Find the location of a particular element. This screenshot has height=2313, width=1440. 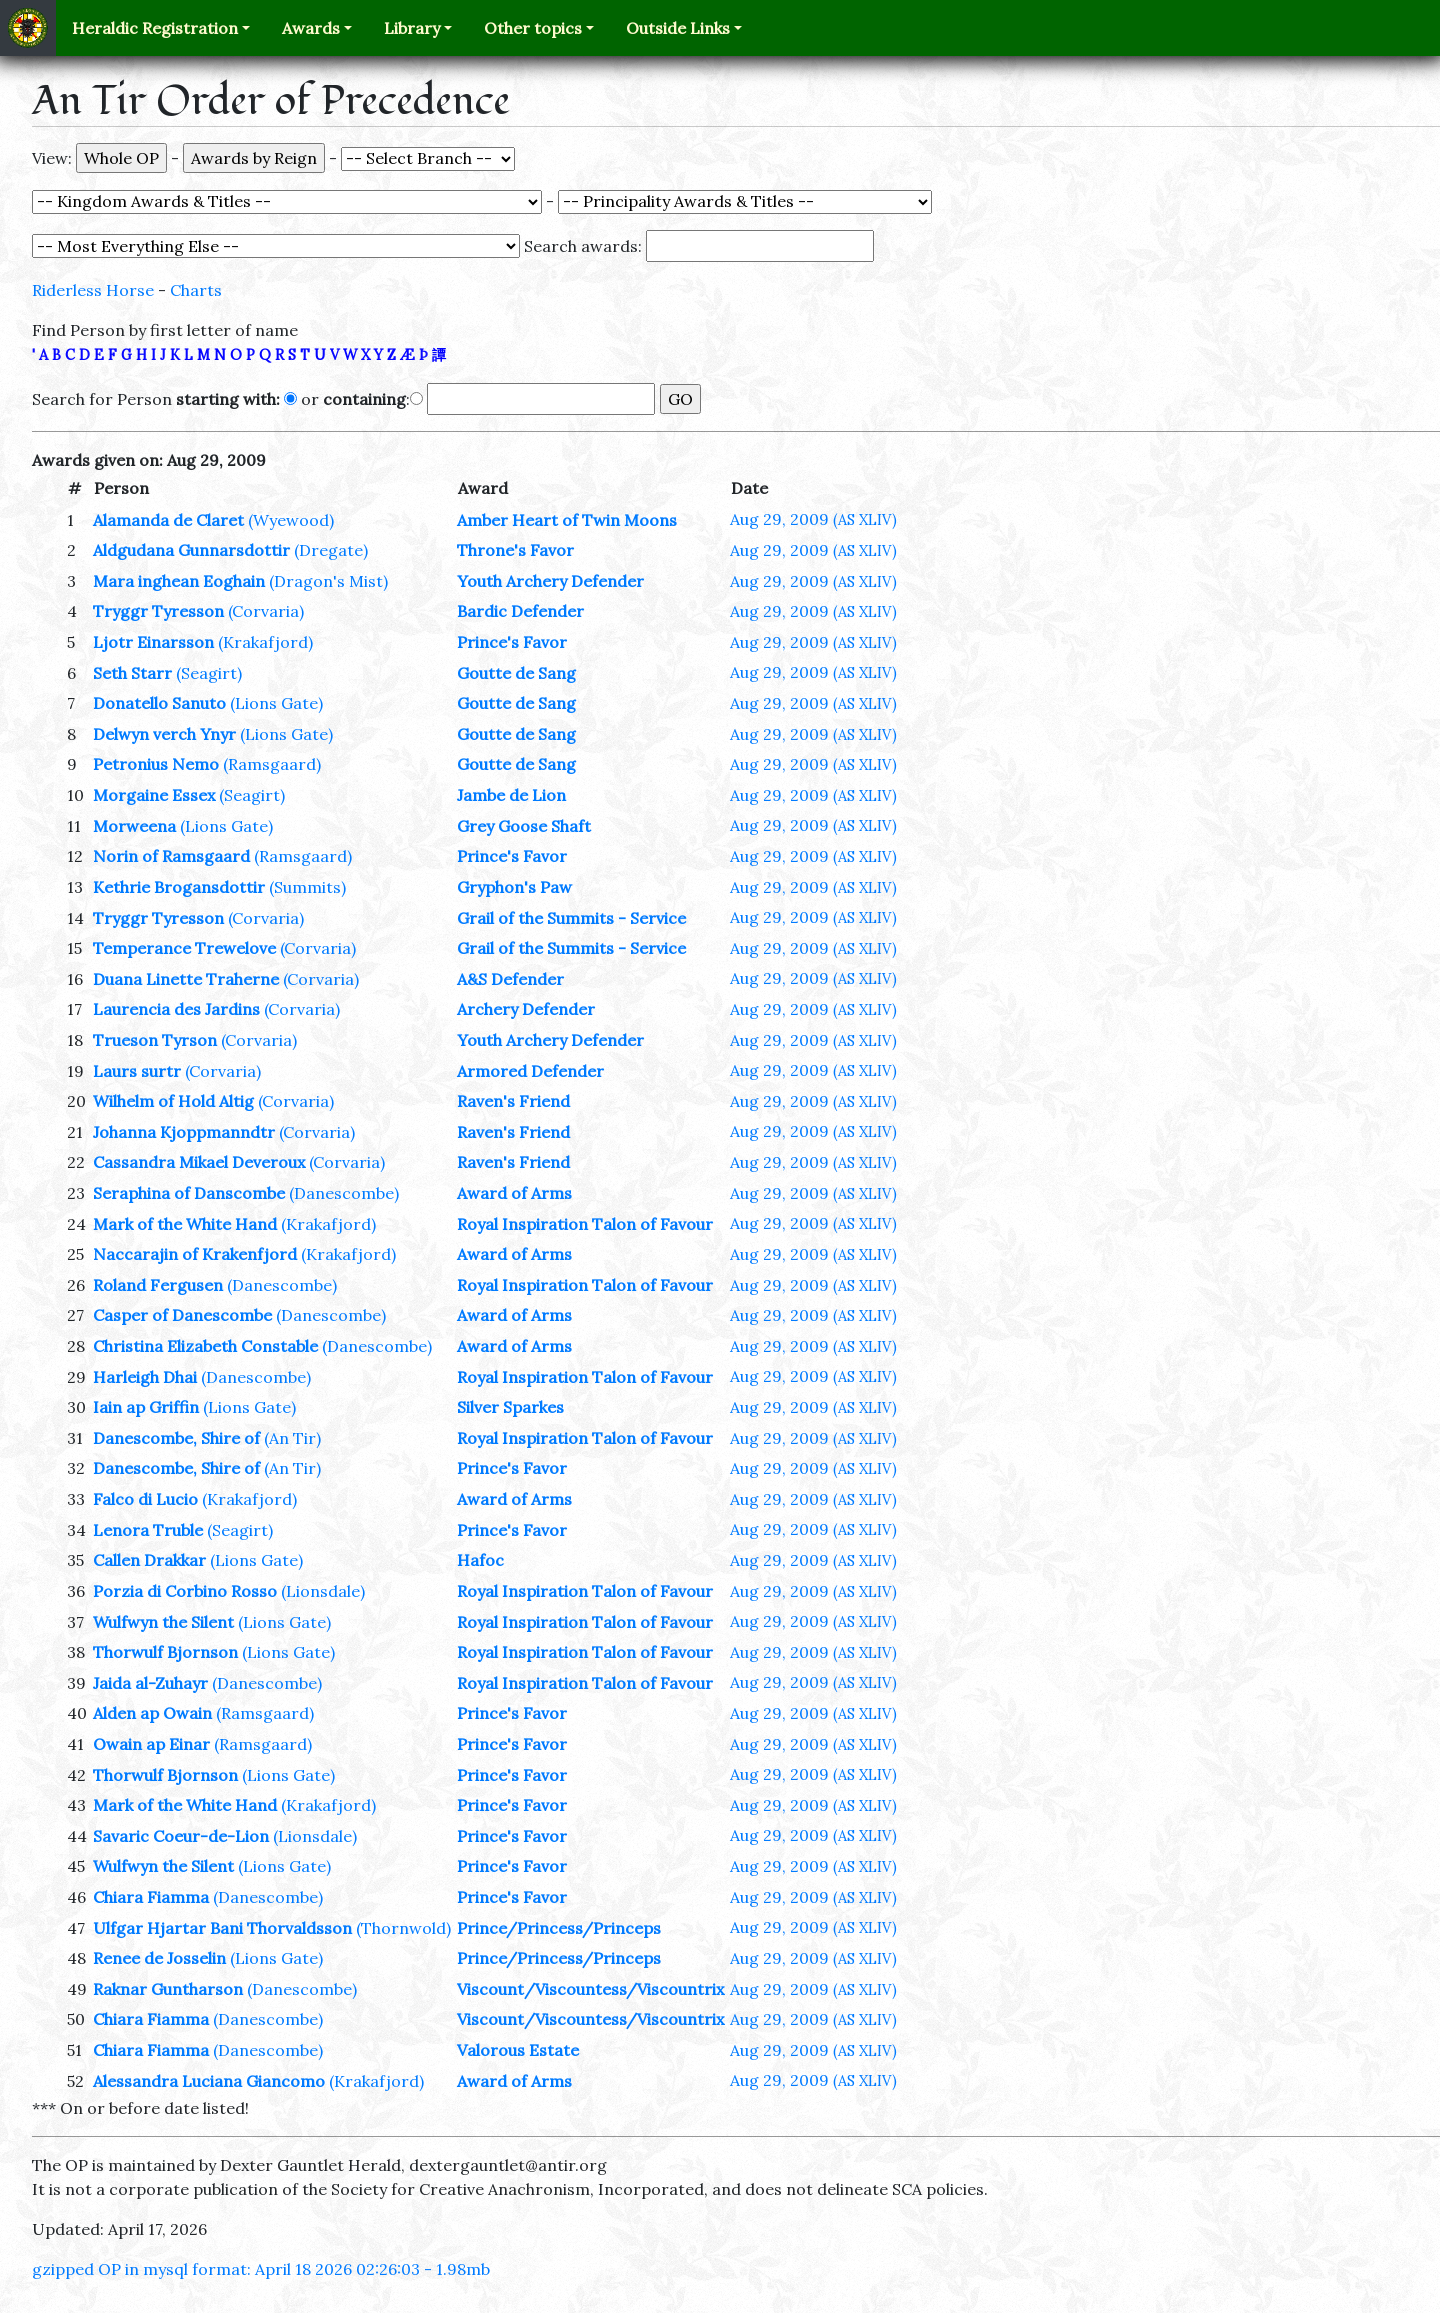

Ulfgar Hjartar Bani Thorvaldsson is located at coordinates (222, 1928).